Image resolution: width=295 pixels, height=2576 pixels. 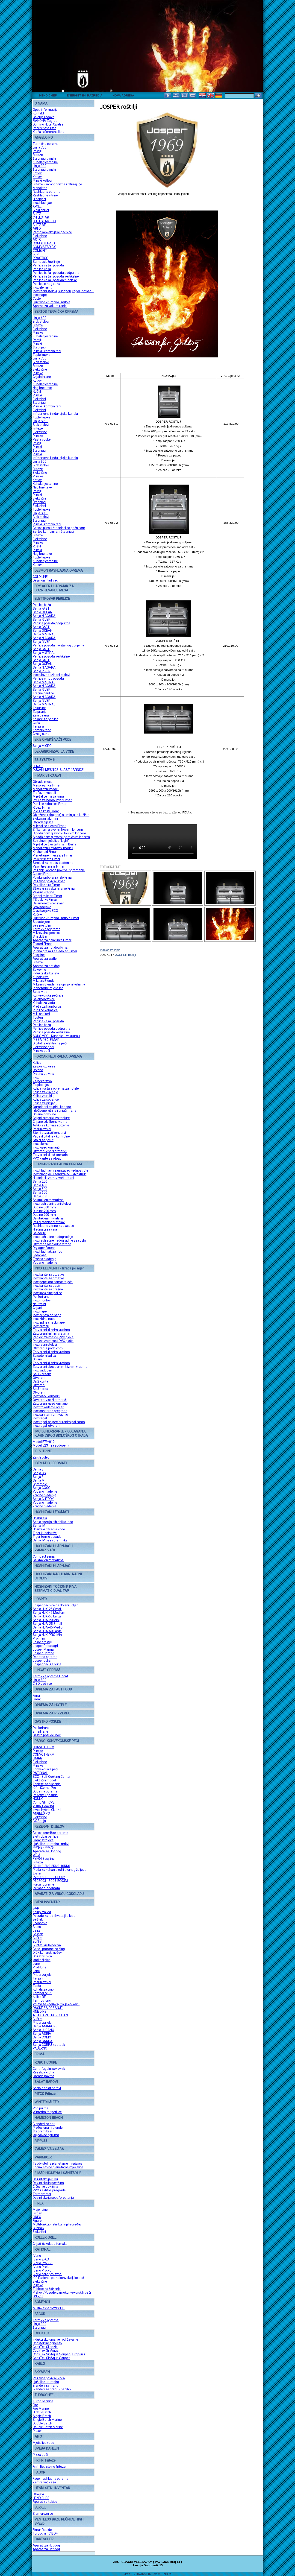 What do you see at coordinates (58, 1056) in the screenshot?
I see `FORCAR NEUTRALNA OPREMA` at bounding box center [58, 1056].